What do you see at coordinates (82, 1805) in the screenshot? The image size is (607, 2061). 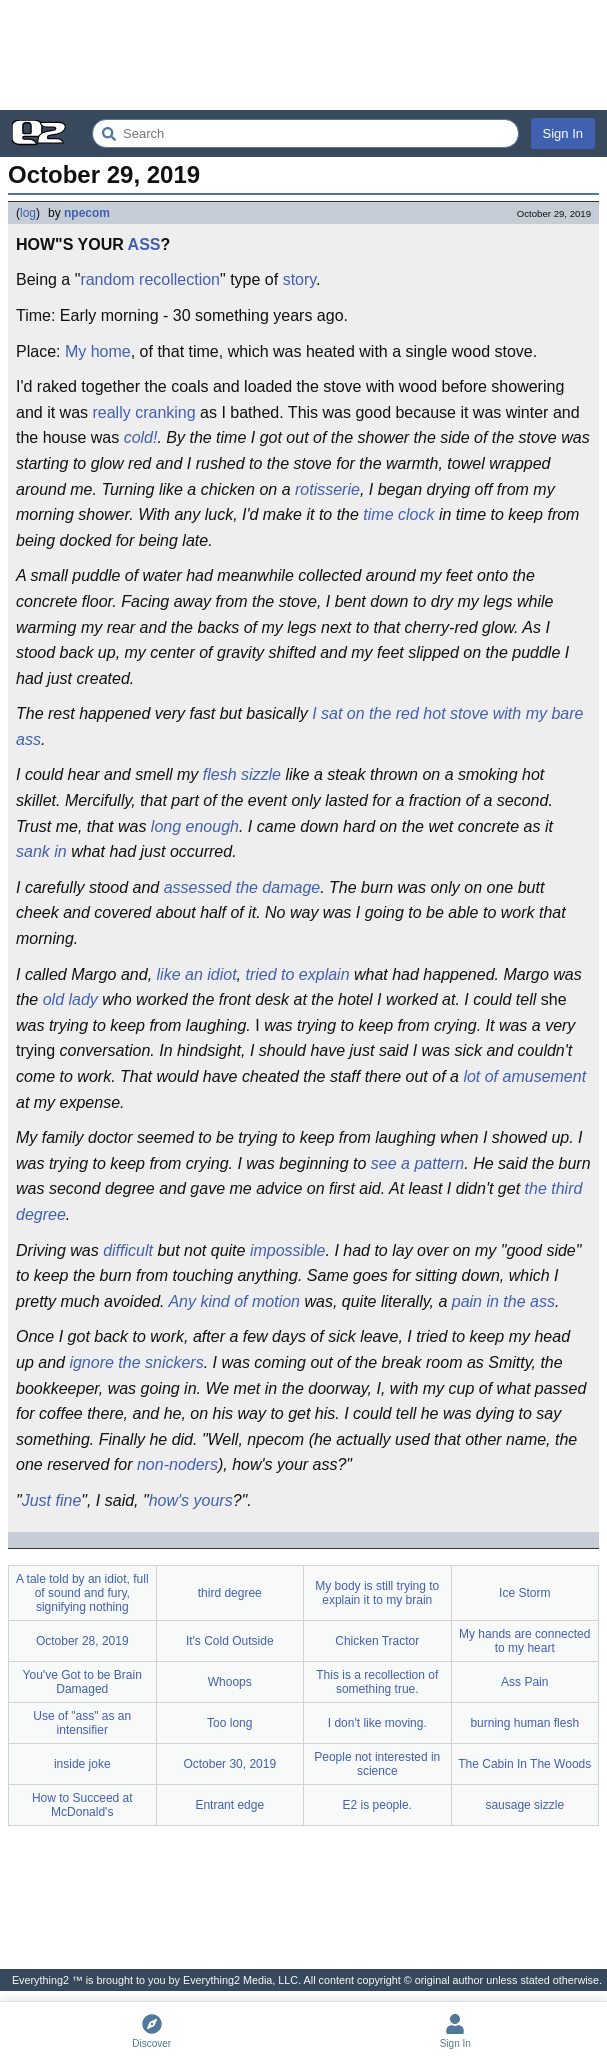 I see `How to Succeed at McDonald's` at bounding box center [82, 1805].